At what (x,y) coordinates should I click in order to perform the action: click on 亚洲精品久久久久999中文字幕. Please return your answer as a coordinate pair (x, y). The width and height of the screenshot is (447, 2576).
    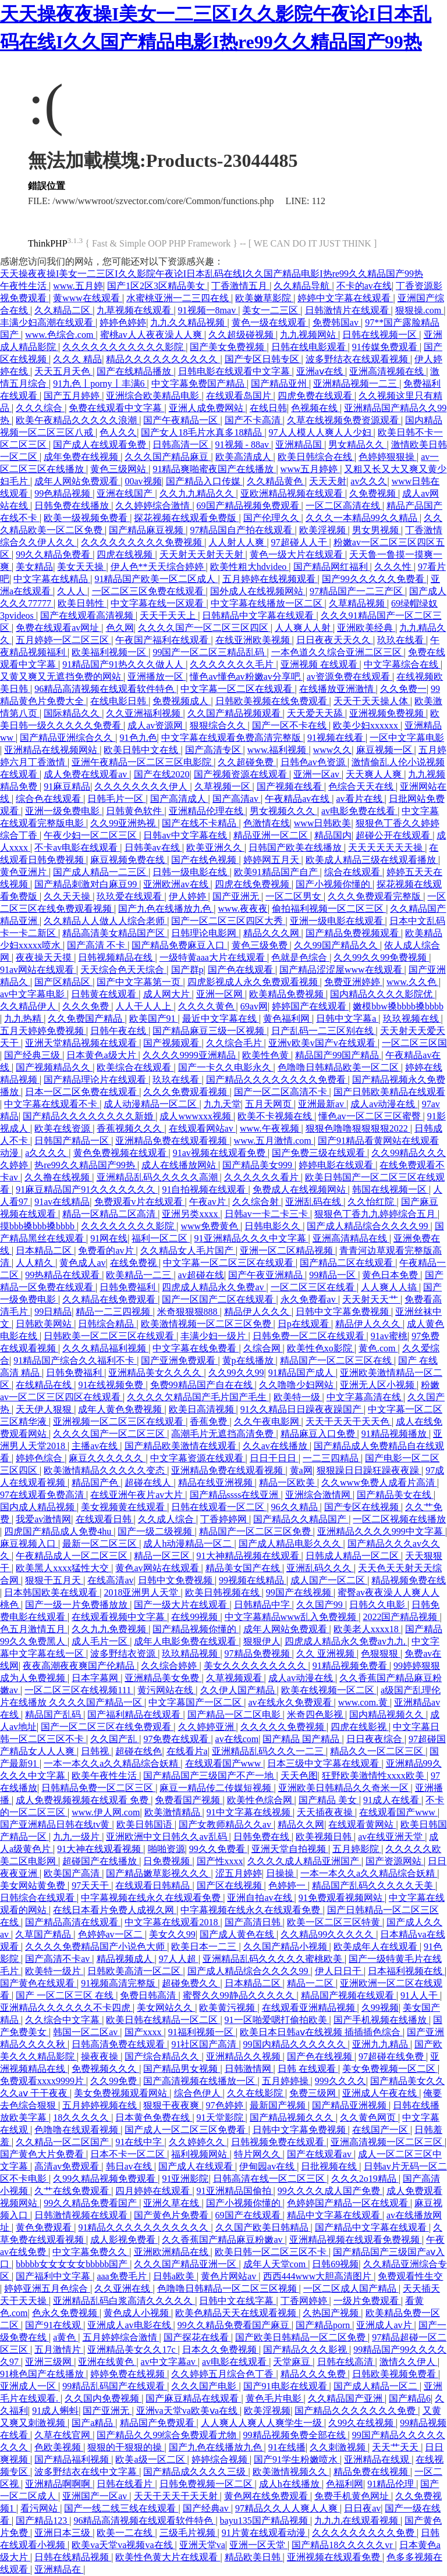
    Looking at the image, I should click on (381, 1531).